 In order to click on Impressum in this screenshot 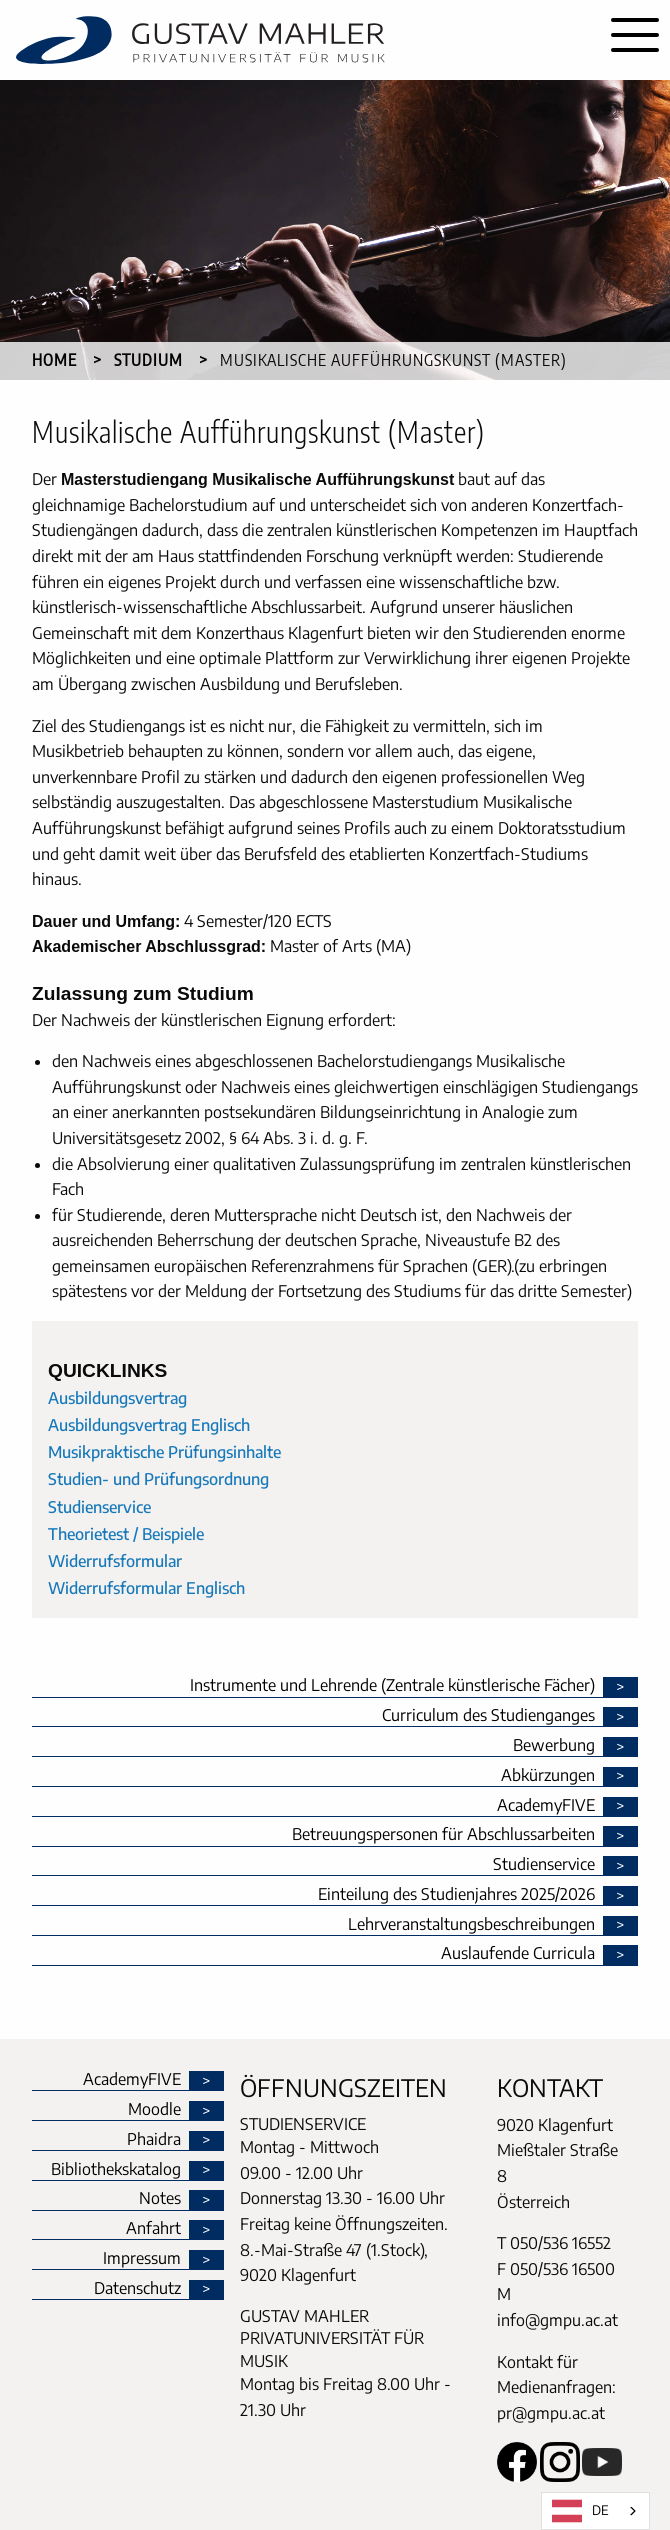, I will do `click(142, 2259)`.